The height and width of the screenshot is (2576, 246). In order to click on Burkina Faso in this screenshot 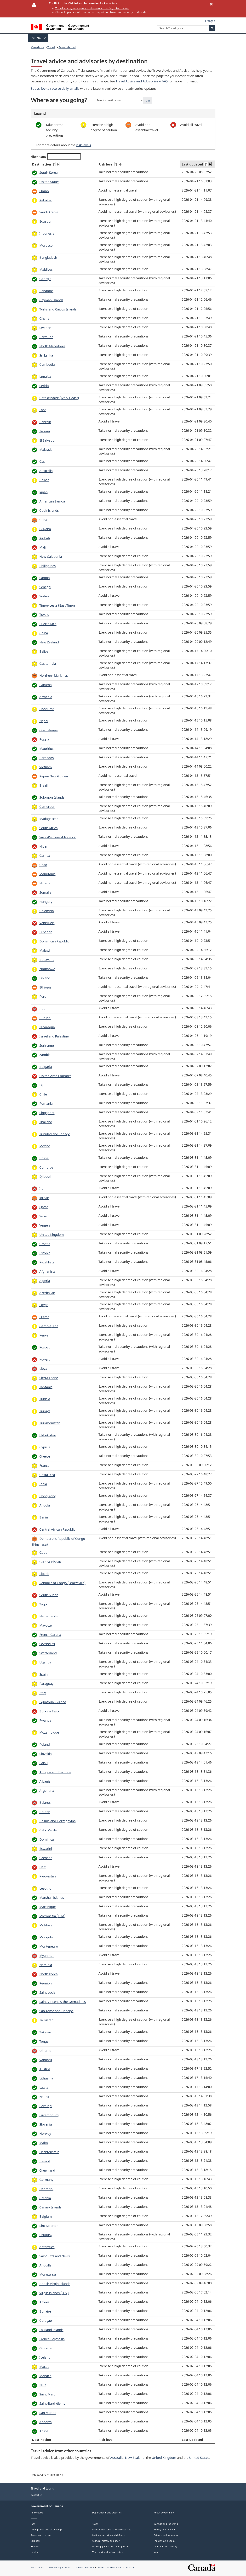, I will do `click(49, 1711)`.